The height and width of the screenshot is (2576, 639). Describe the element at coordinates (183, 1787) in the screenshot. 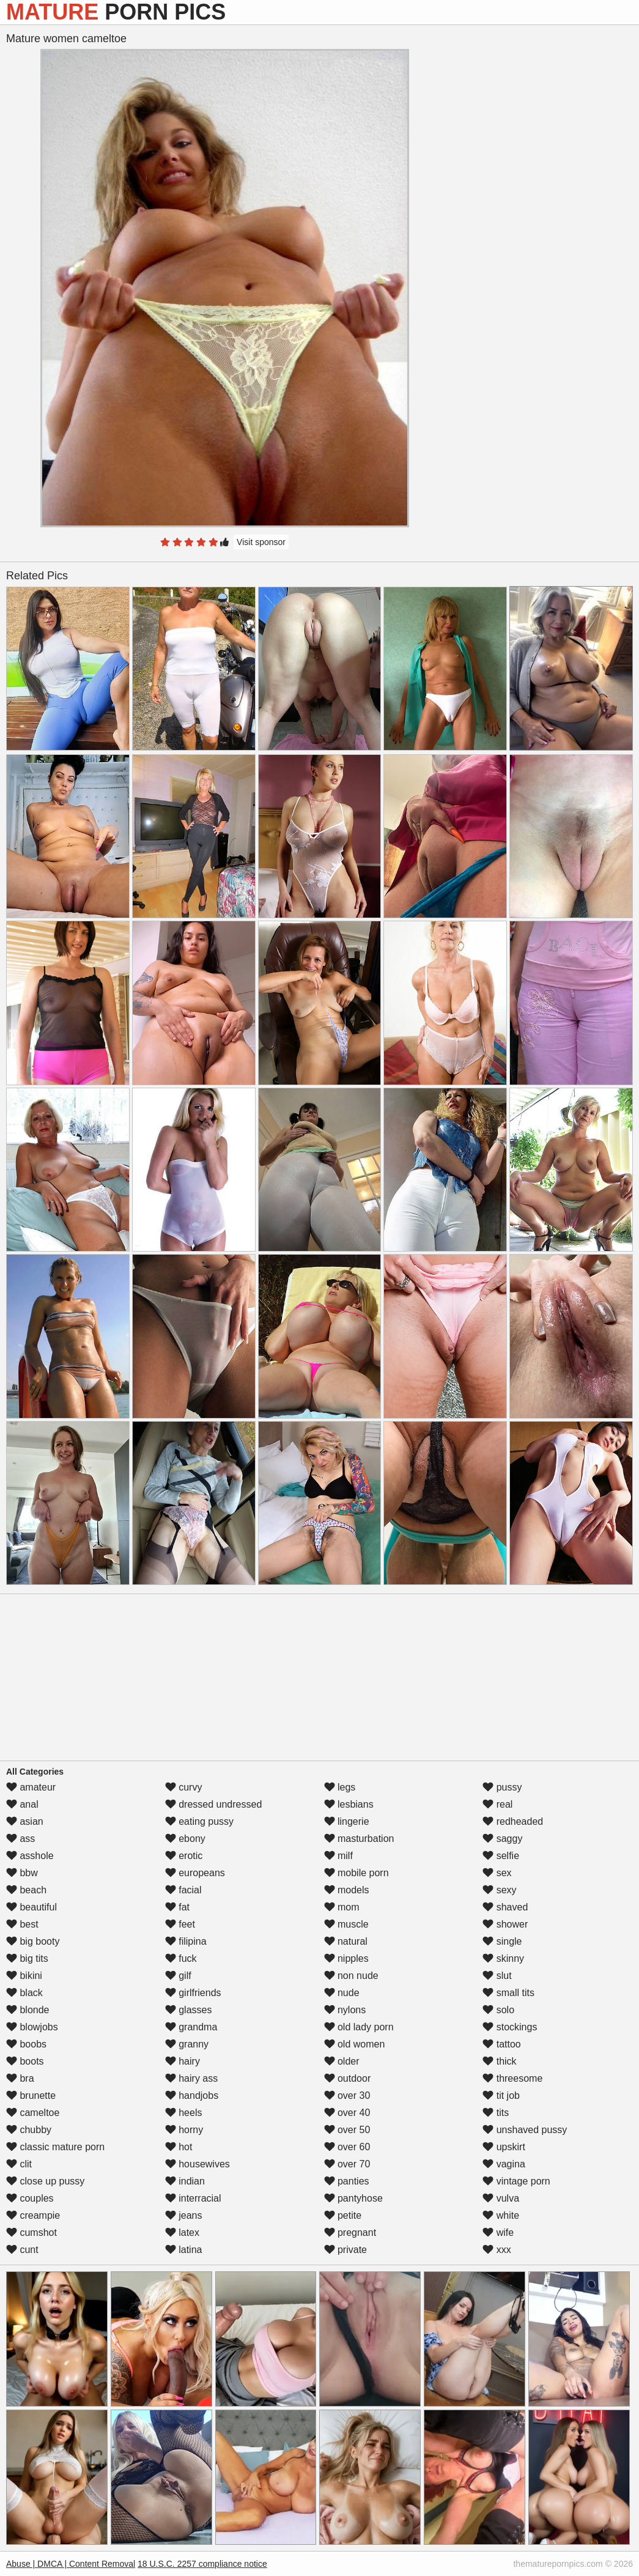

I see `curvy` at that location.